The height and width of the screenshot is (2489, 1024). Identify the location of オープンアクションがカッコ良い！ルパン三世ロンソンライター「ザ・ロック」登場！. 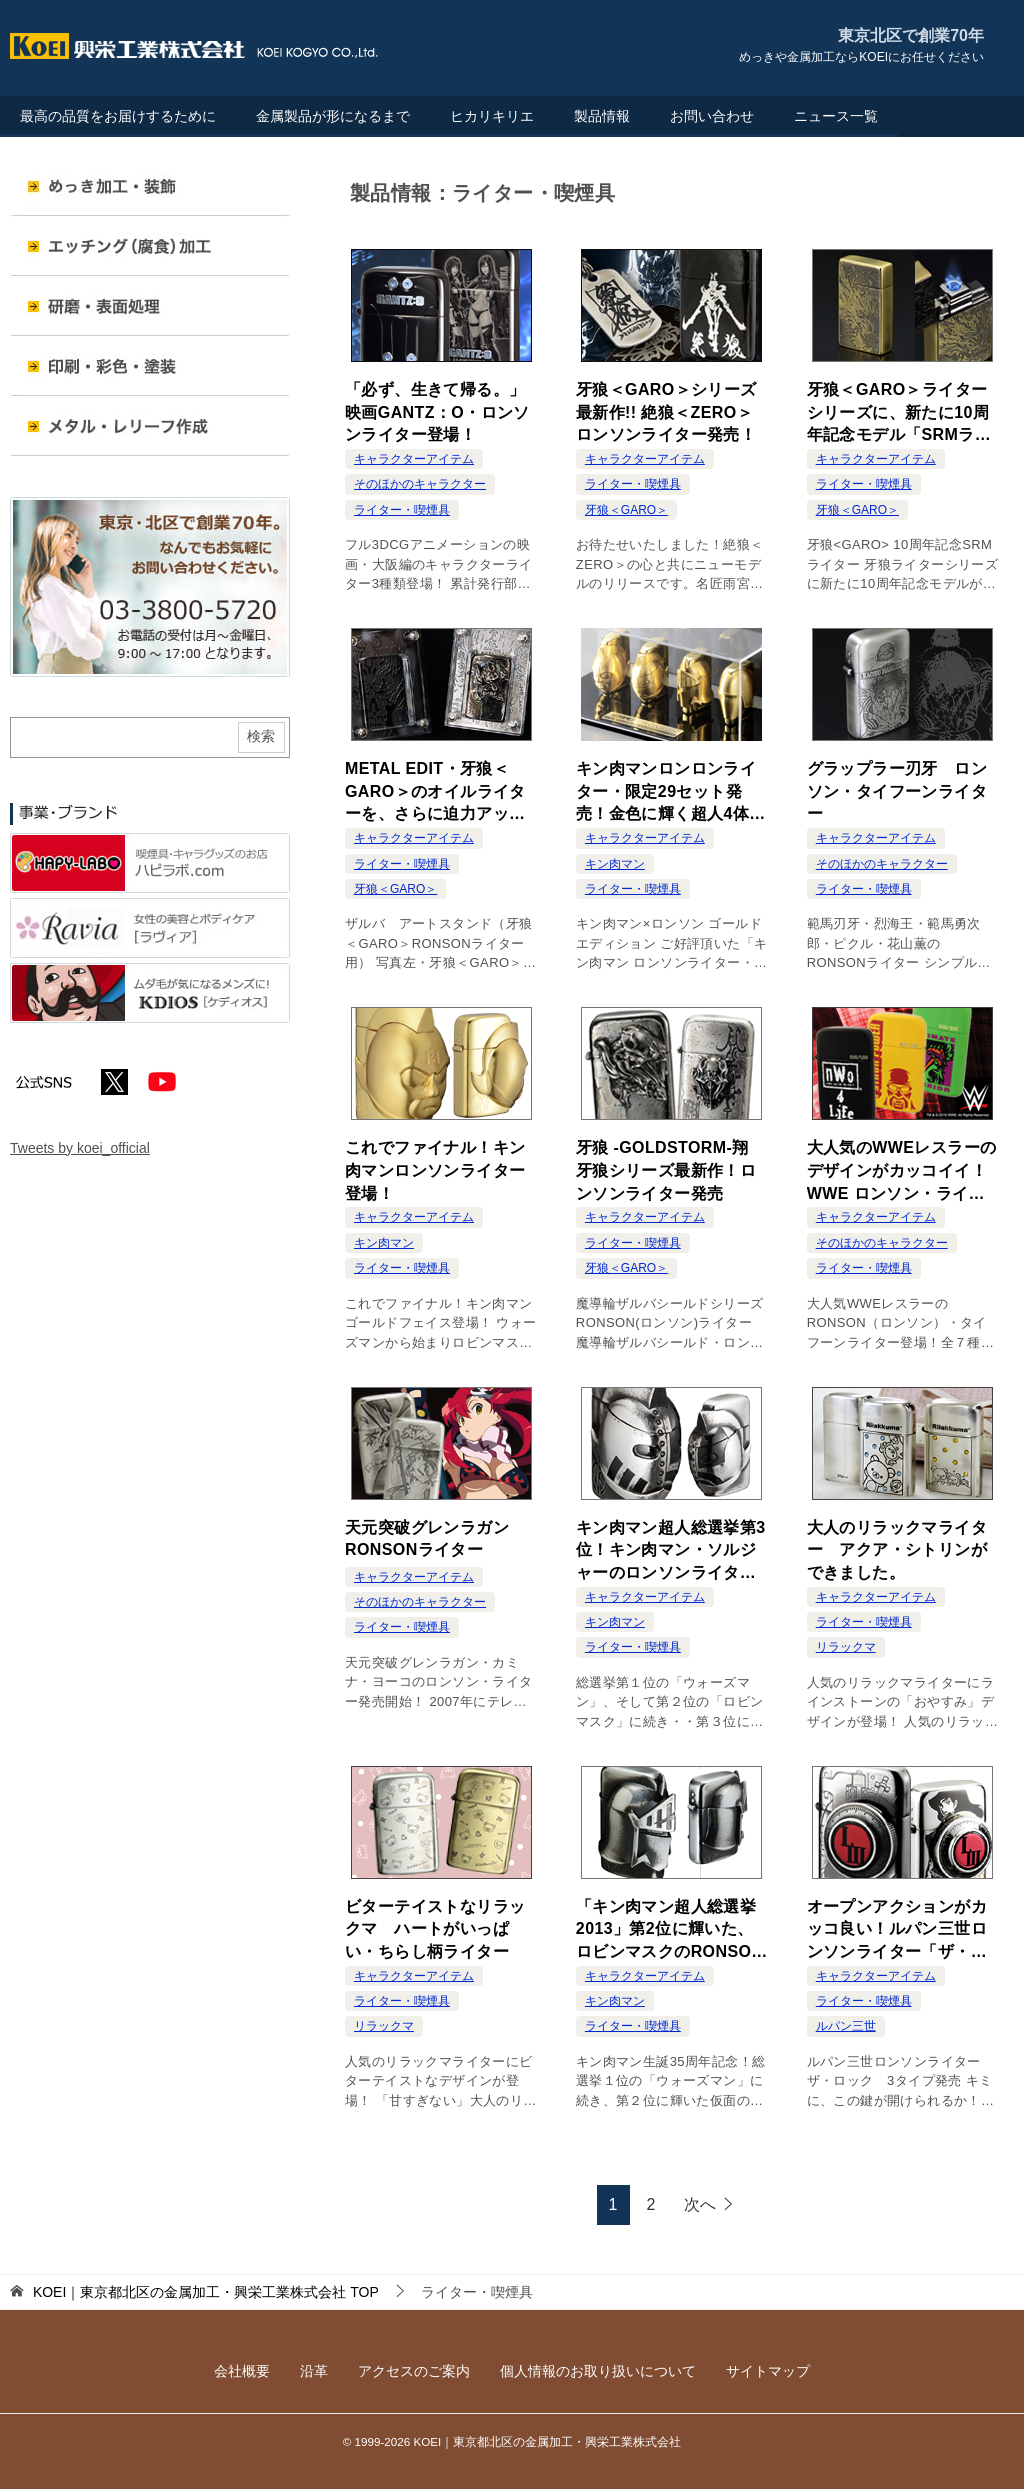
(897, 1930).